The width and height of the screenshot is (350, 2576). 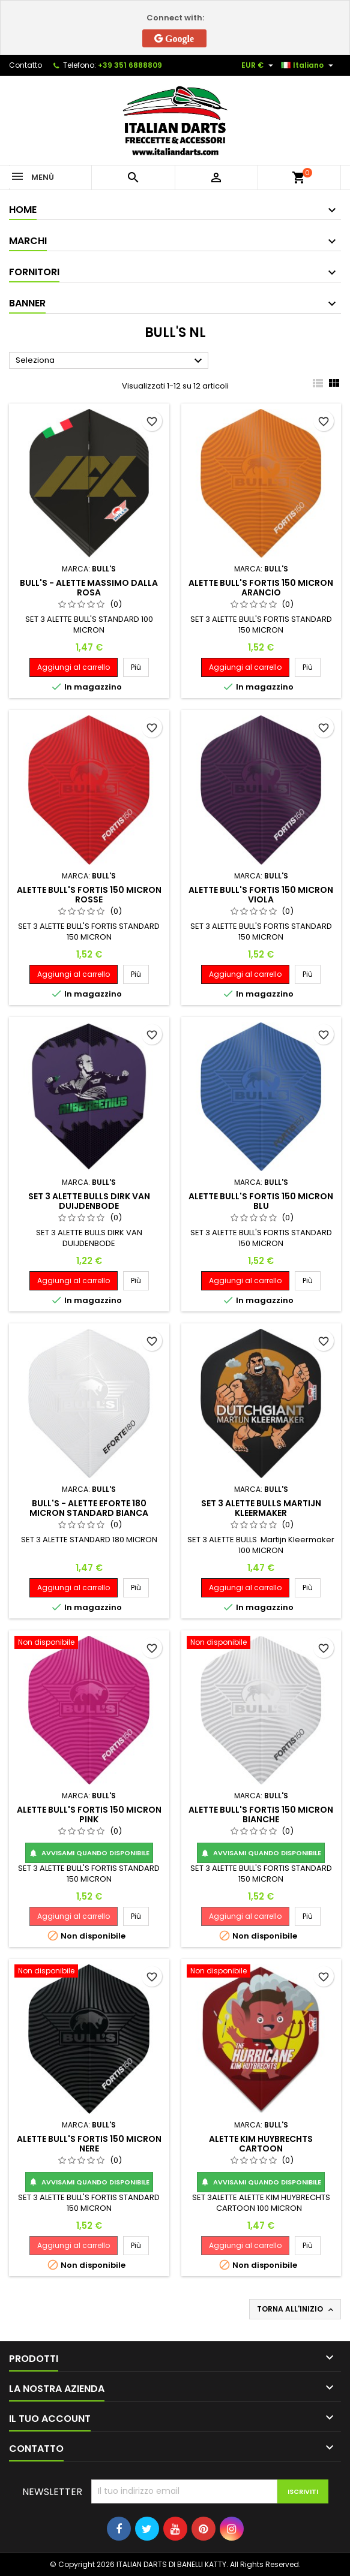 I want to click on ALETTE BULL'S FORTIS 150 MICRON BLU, so click(x=261, y=1201).